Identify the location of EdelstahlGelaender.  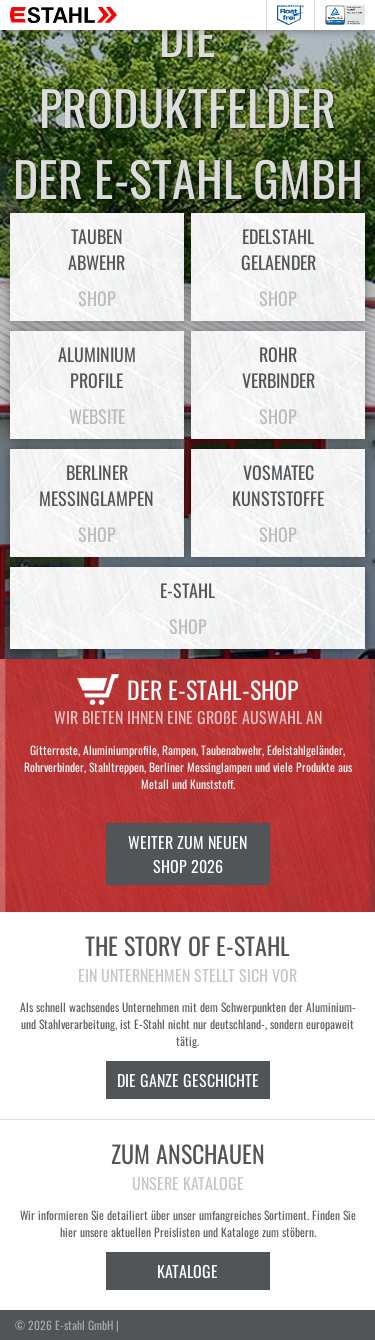
(278, 267).